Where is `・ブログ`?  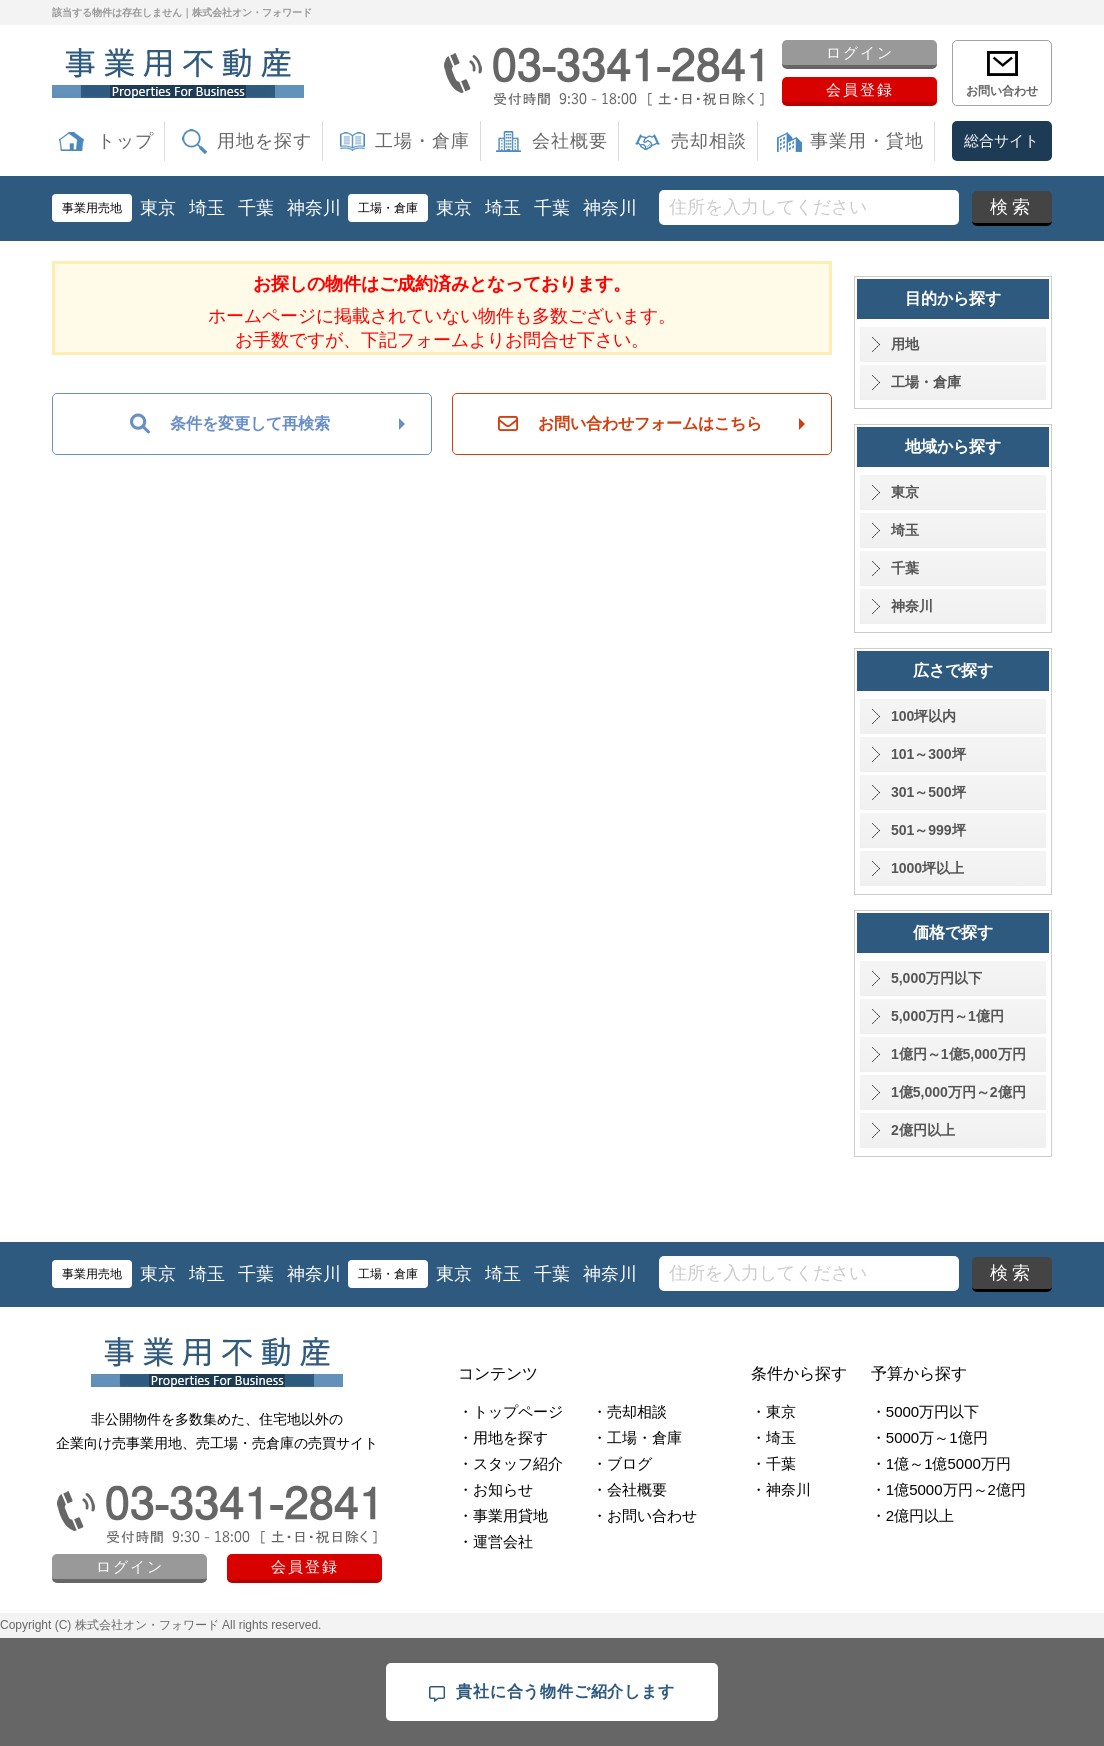
・ブログ is located at coordinates (622, 1463).